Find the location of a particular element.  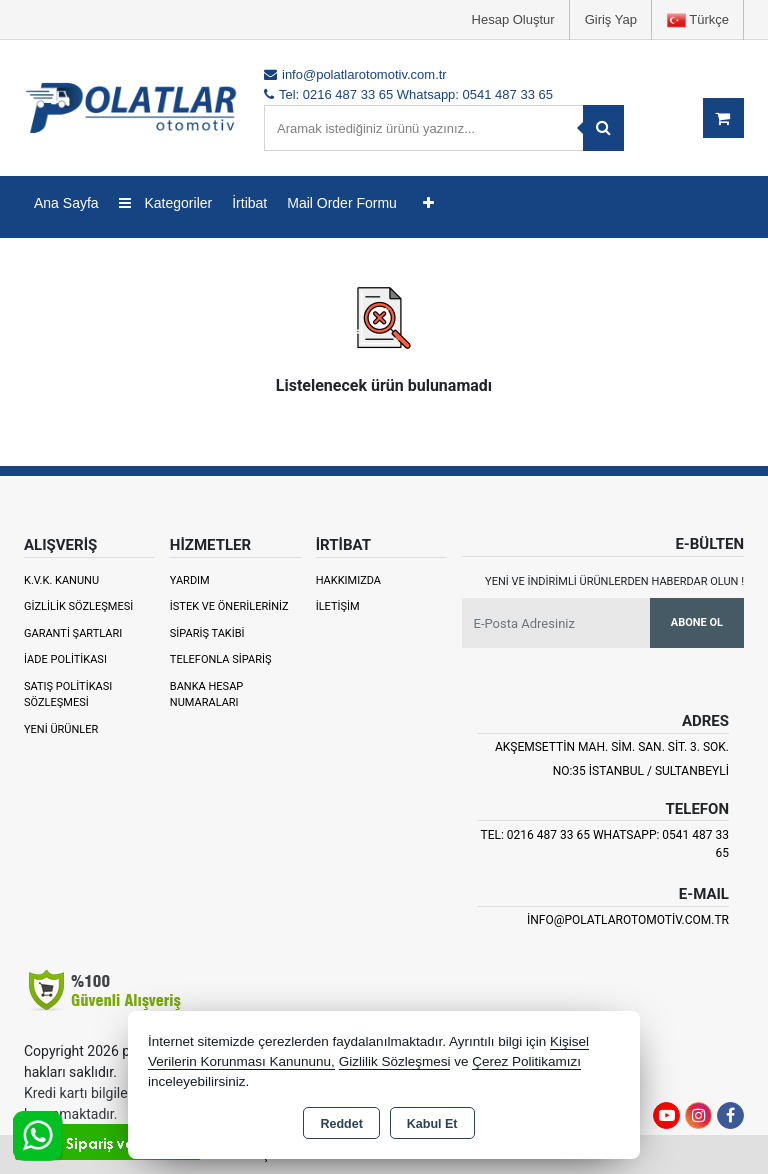

Türkçe is located at coordinates (698, 20).